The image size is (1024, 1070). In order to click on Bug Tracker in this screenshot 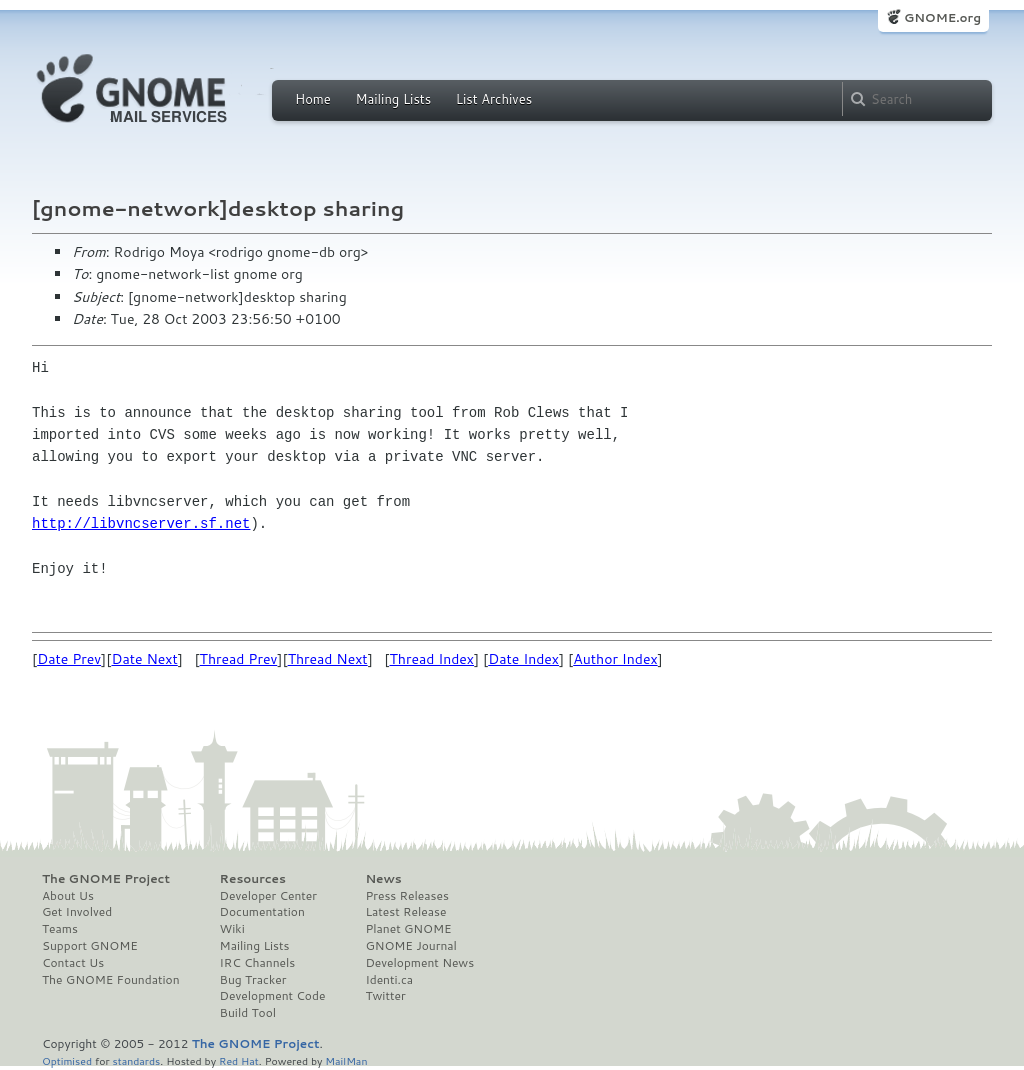, I will do `click(253, 980)`.